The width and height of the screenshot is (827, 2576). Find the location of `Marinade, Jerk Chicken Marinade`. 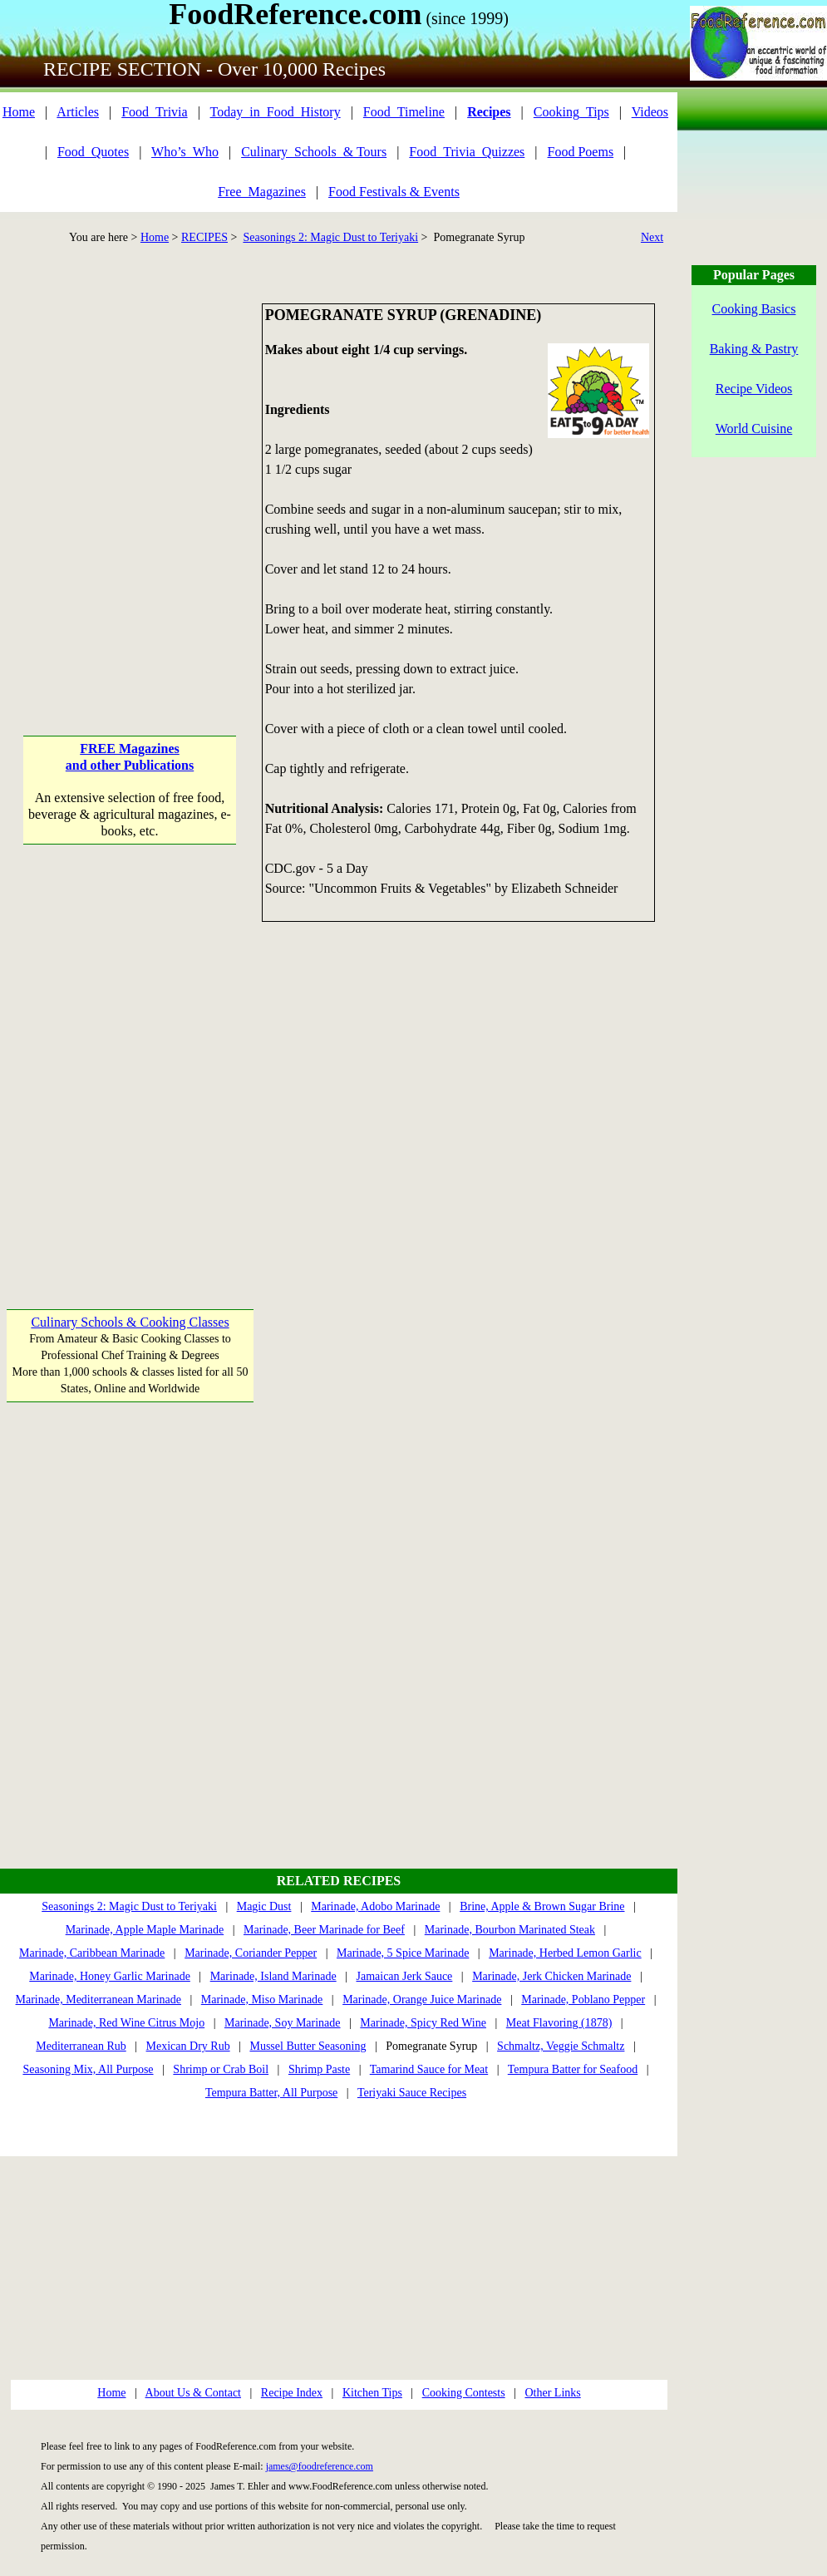

Marinade, Jerk Chicken Marinade is located at coordinates (551, 1976).